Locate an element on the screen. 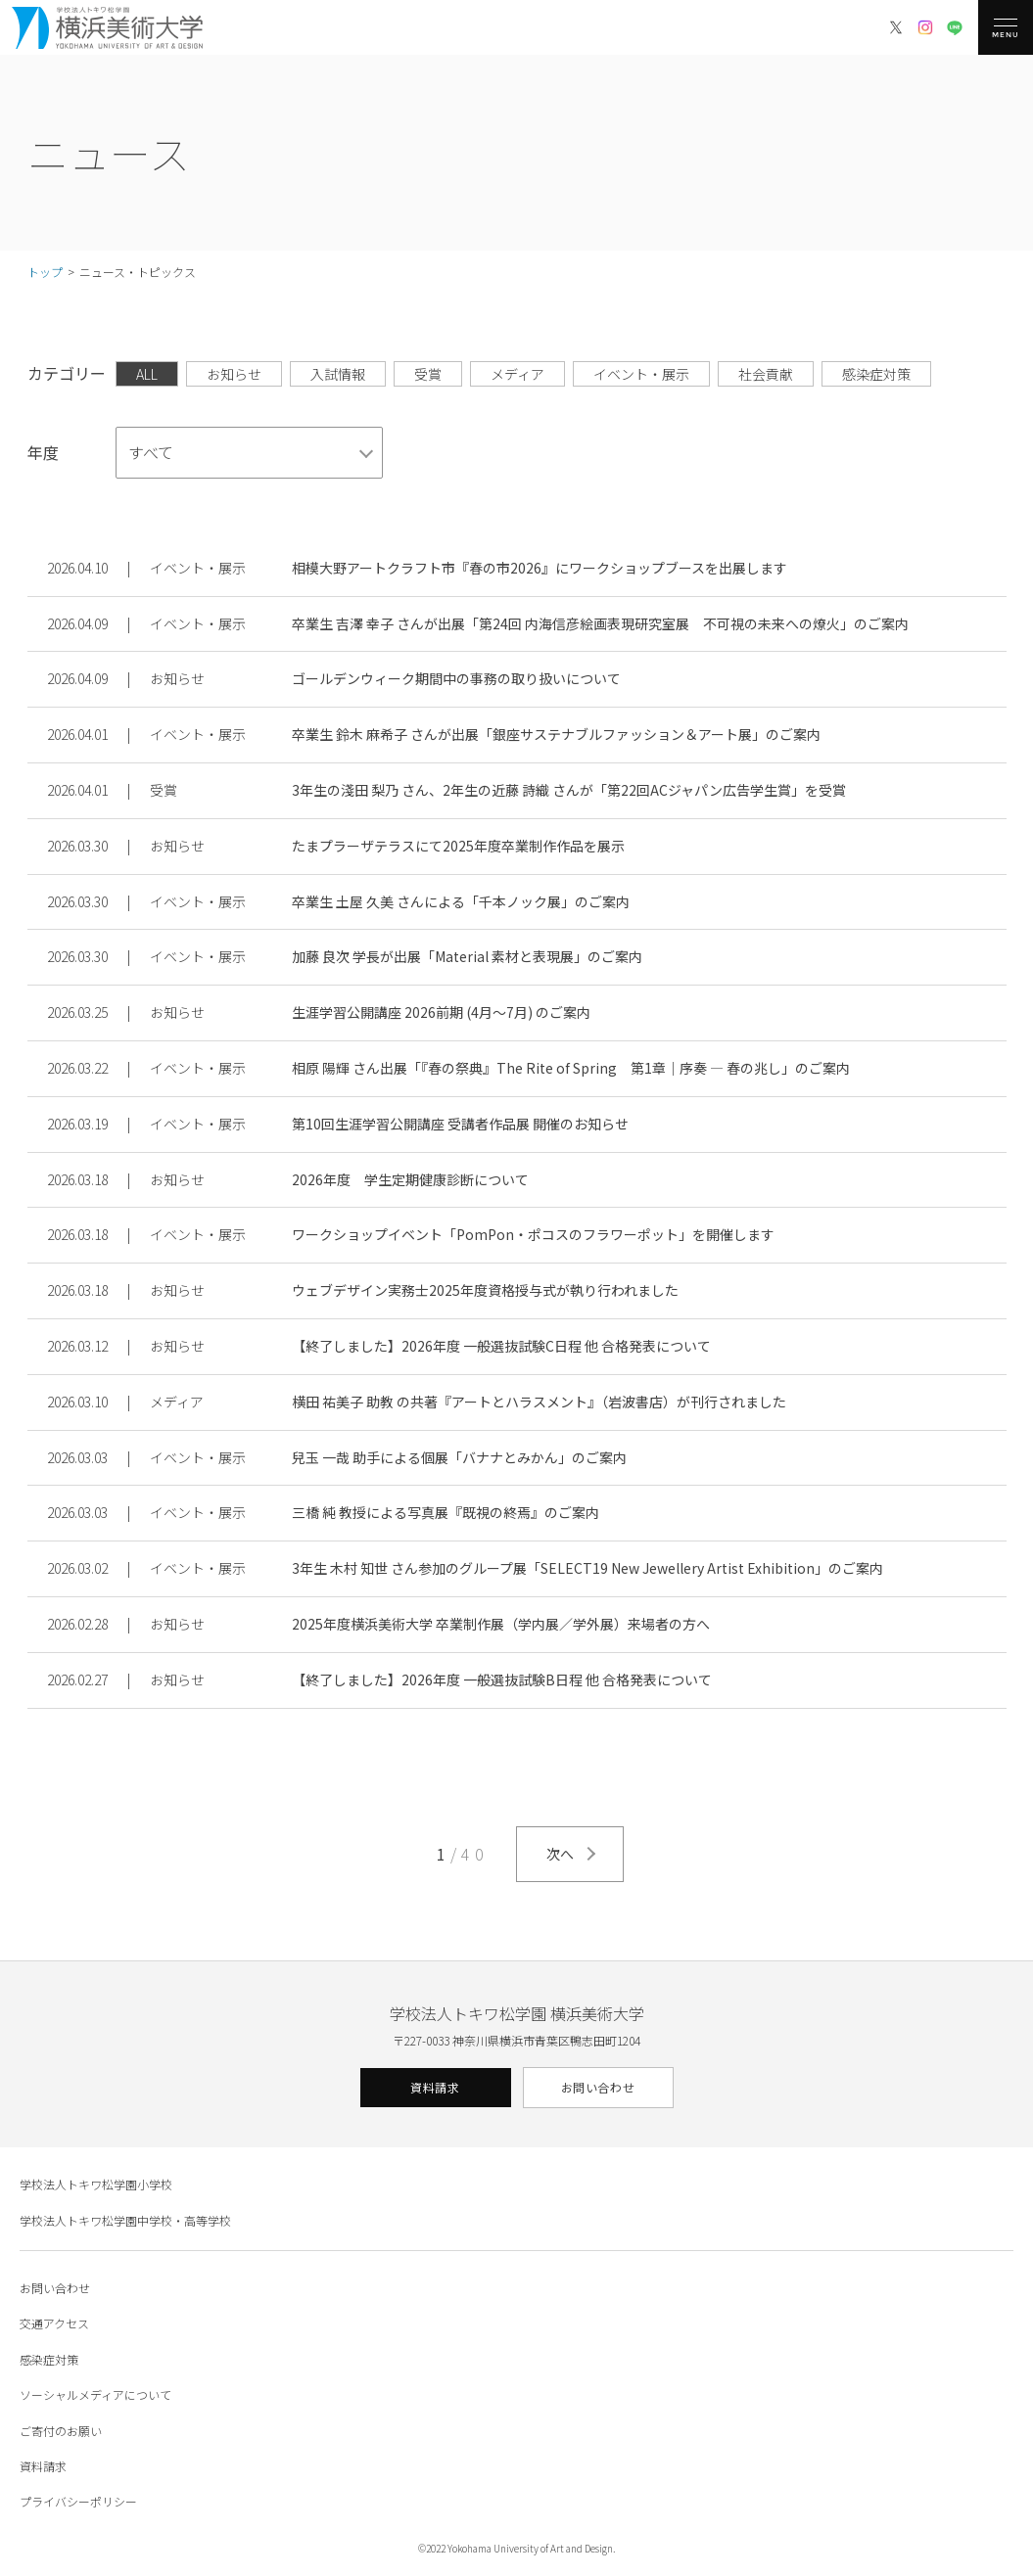 The image size is (1033, 2576). お問い合わせ is located at coordinates (598, 2087).